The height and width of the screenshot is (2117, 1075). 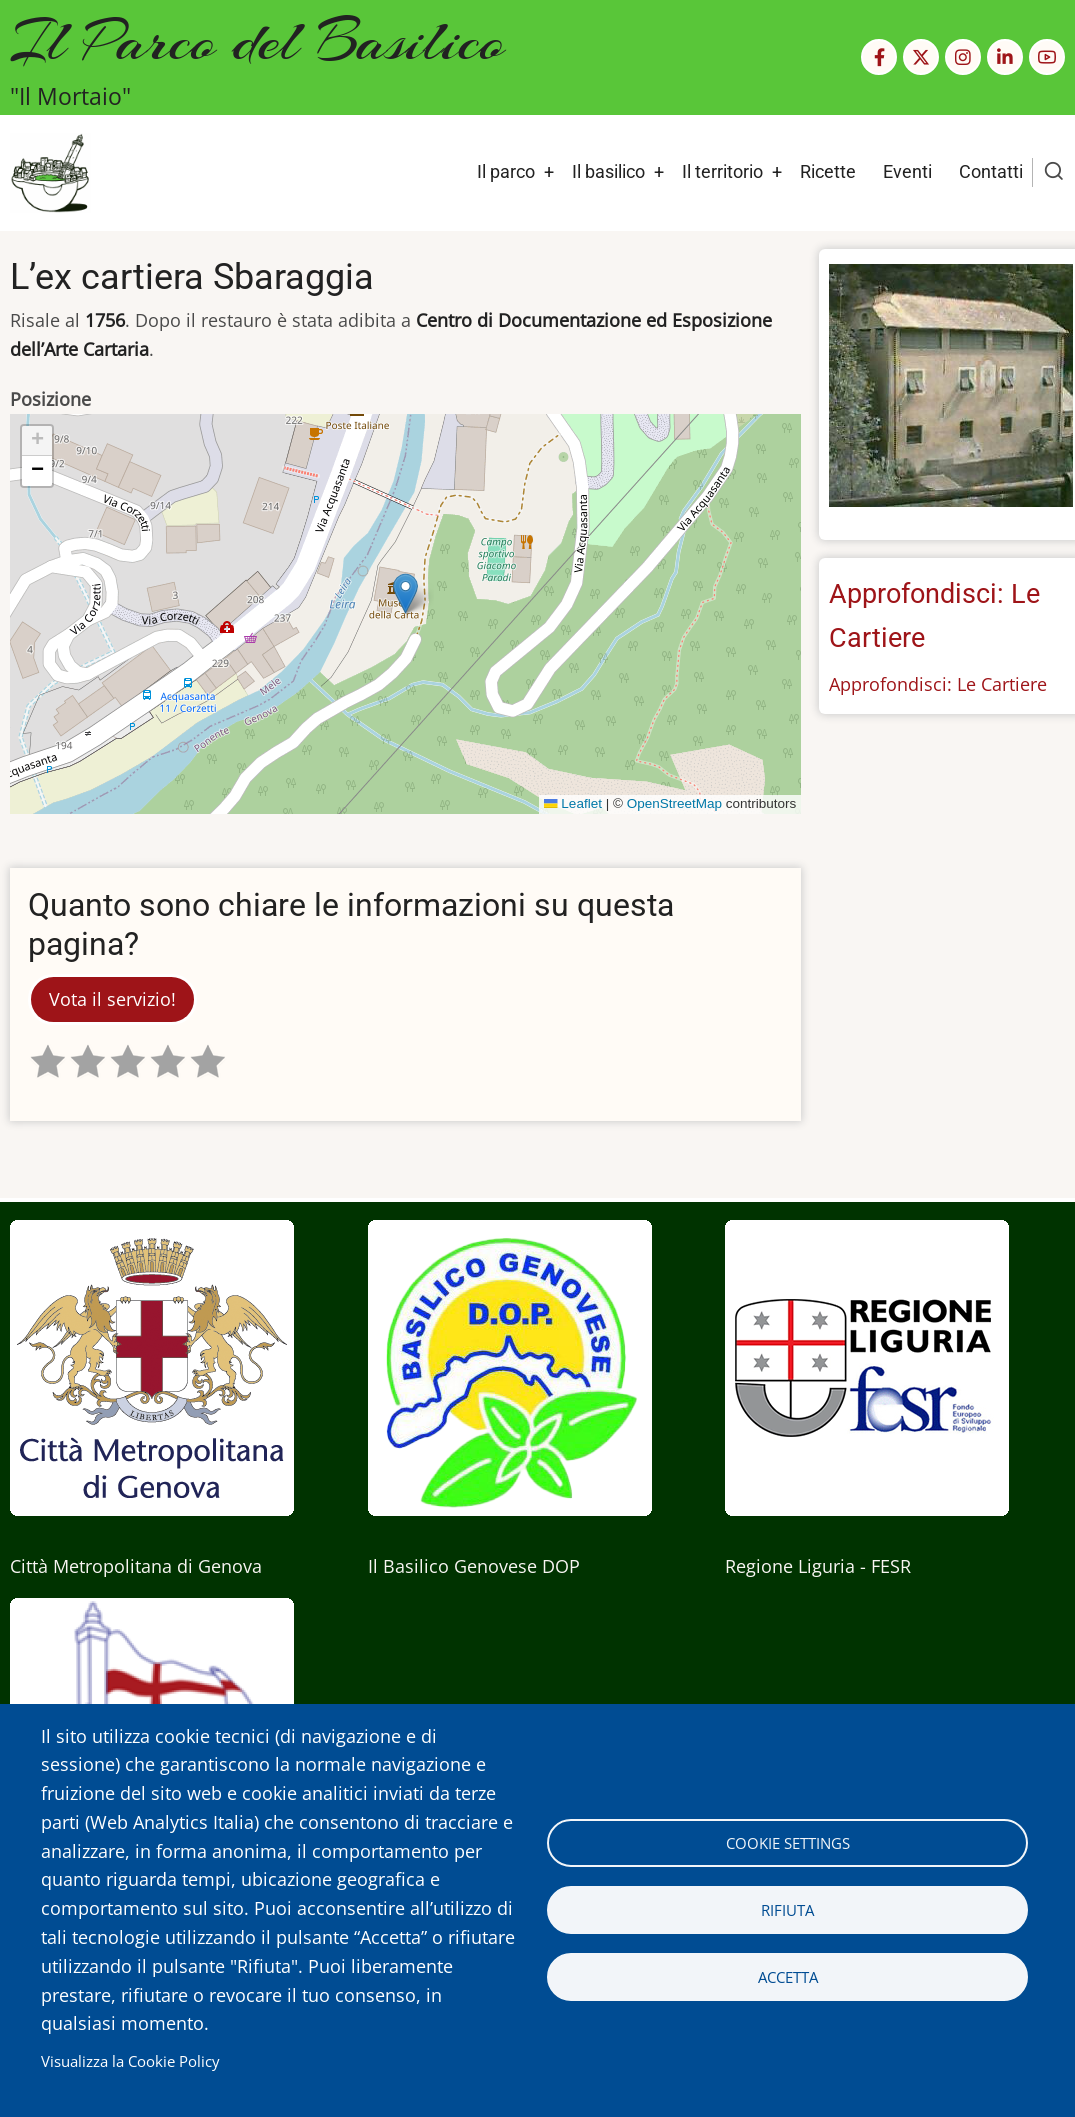 I want to click on OpenStreetMap, so click(x=674, y=803).